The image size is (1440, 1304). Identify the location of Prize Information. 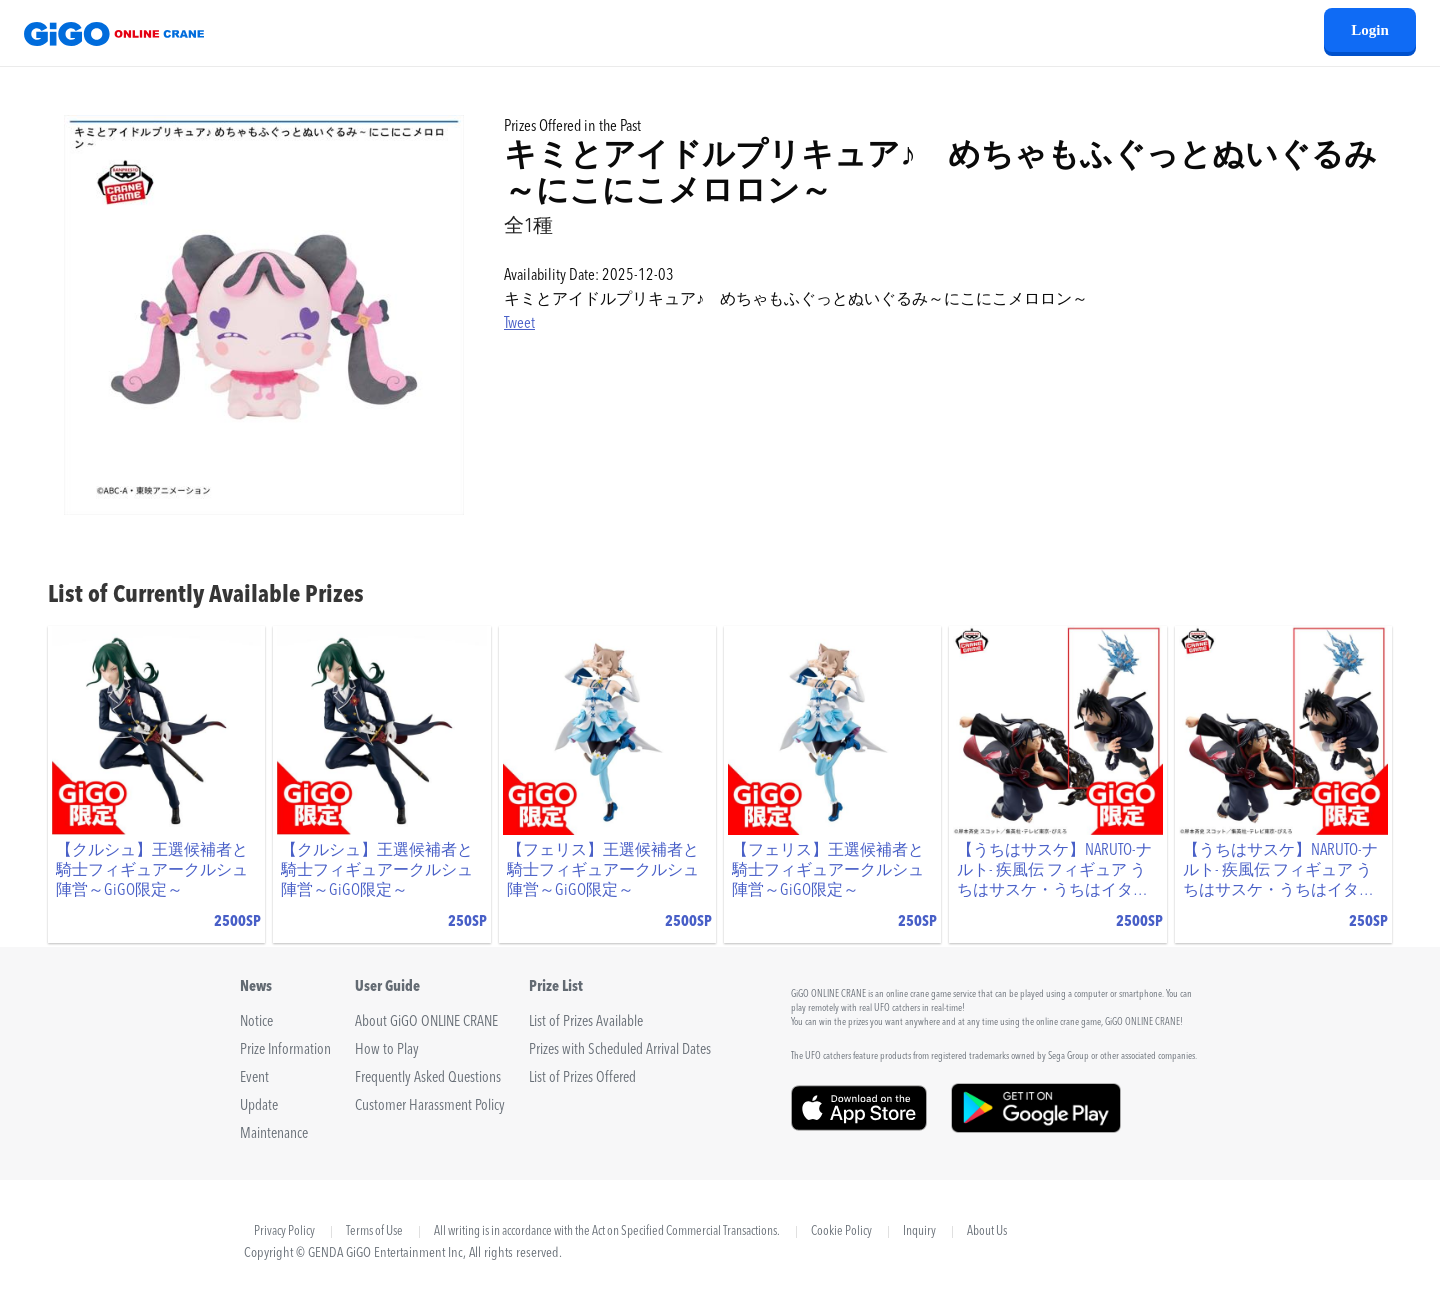
(285, 1050).